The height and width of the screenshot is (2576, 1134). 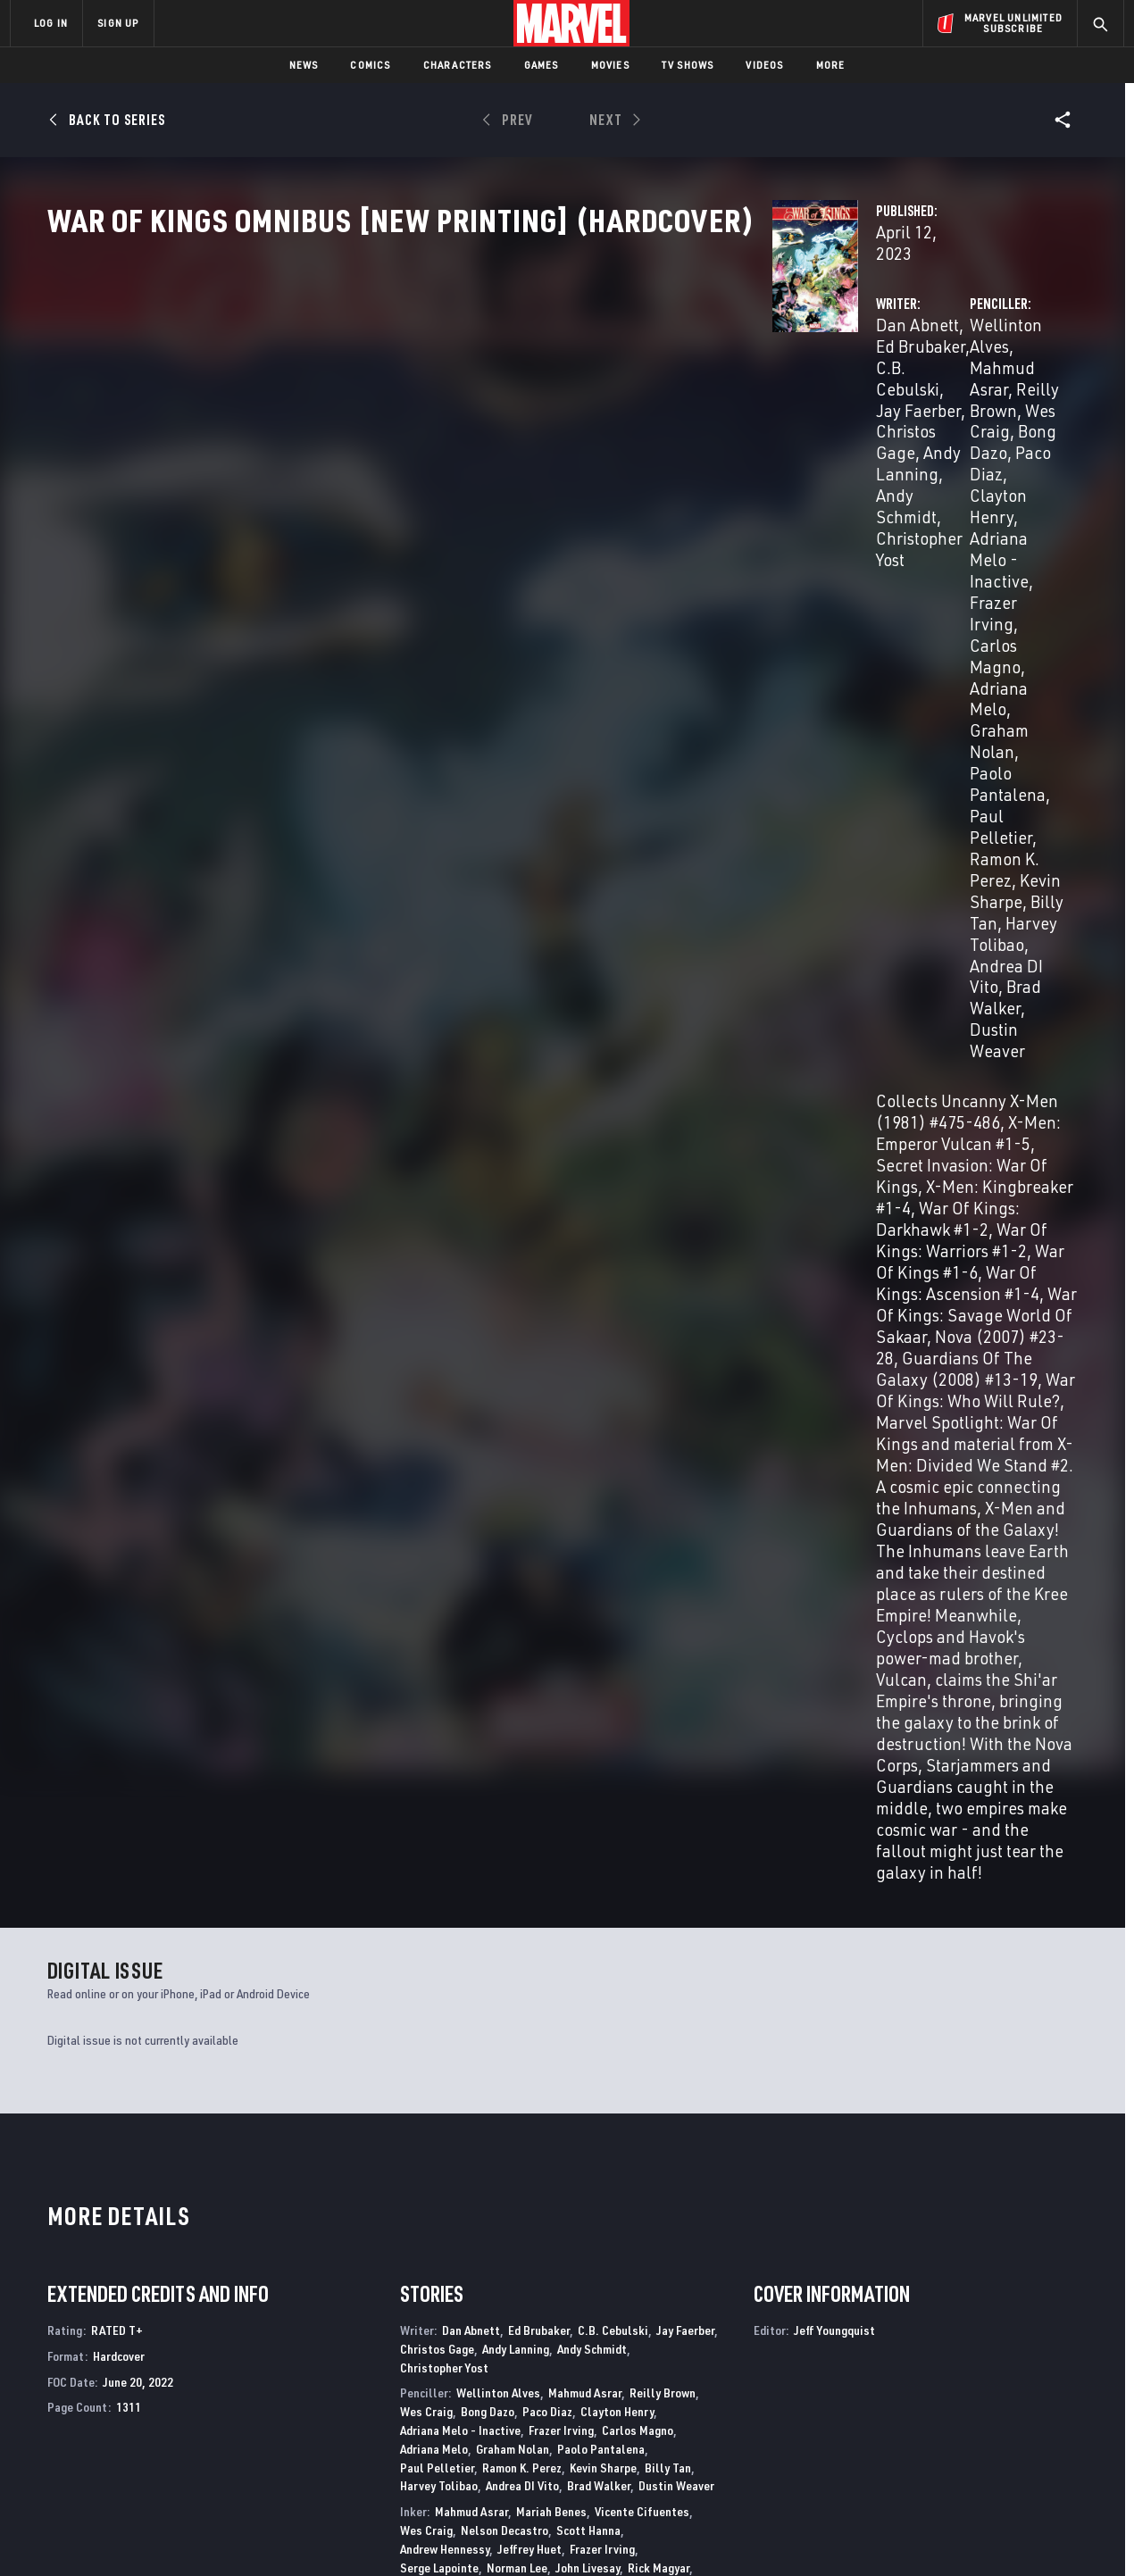 What do you see at coordinates (438, 1666) in the screenshot?
I see `Vc Rus Wooton` at bounding box center [438, 1666].